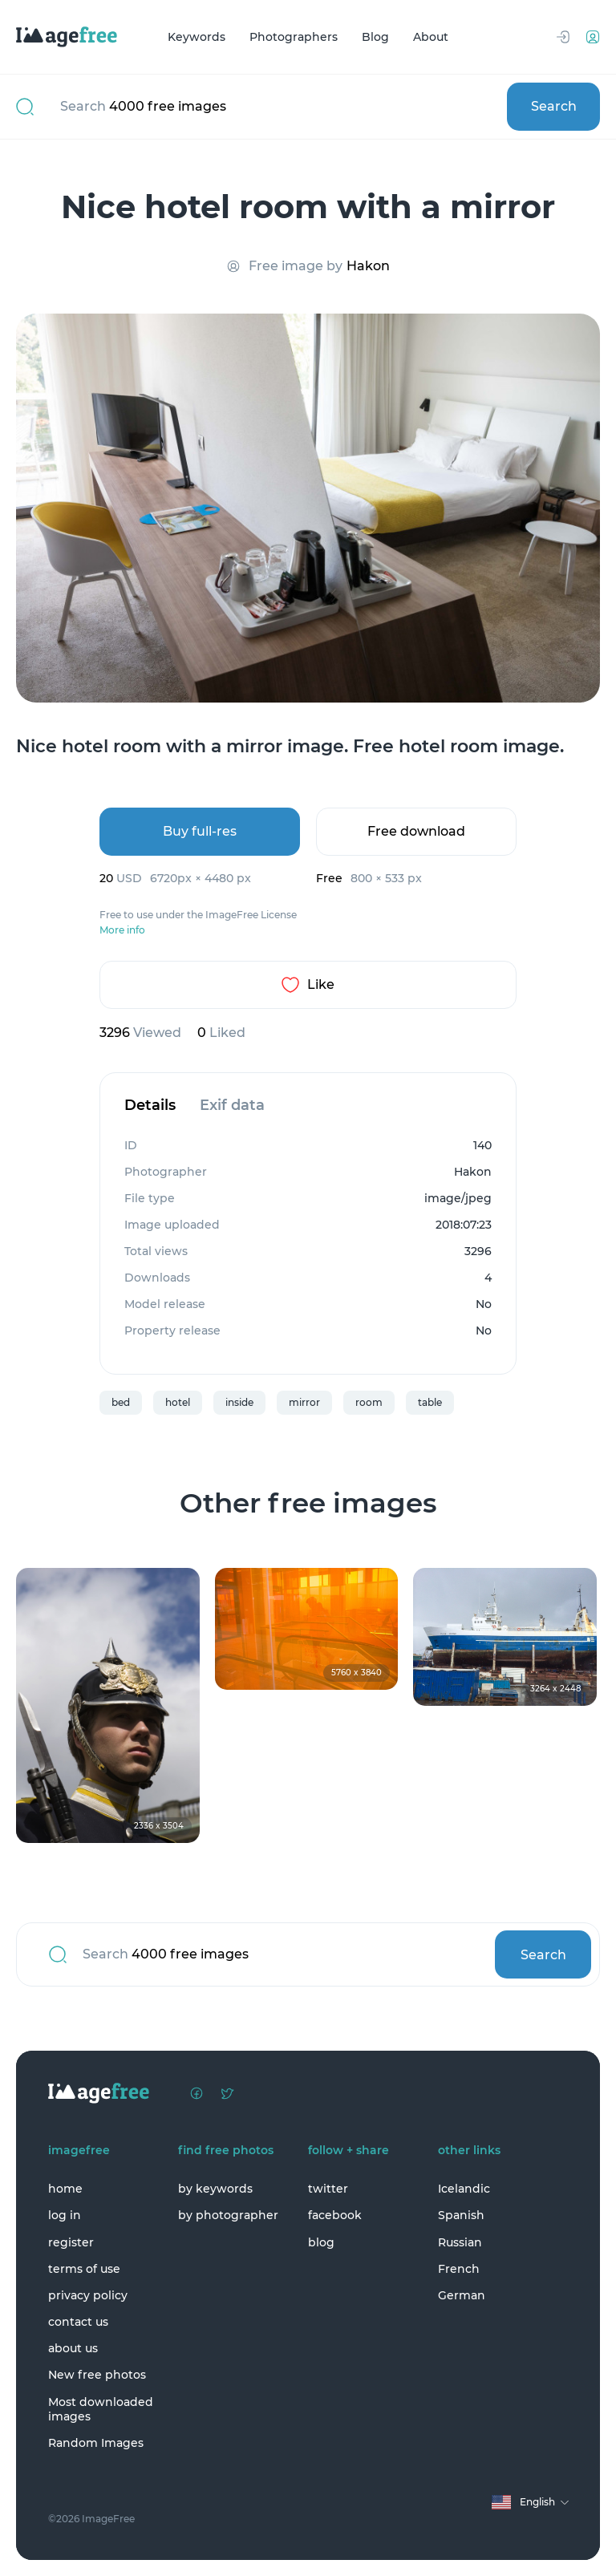 This screenshot has width=616, height=2576. Describe the element at coordinates (461, 2295) in the screenshot. I see `German` at that location.